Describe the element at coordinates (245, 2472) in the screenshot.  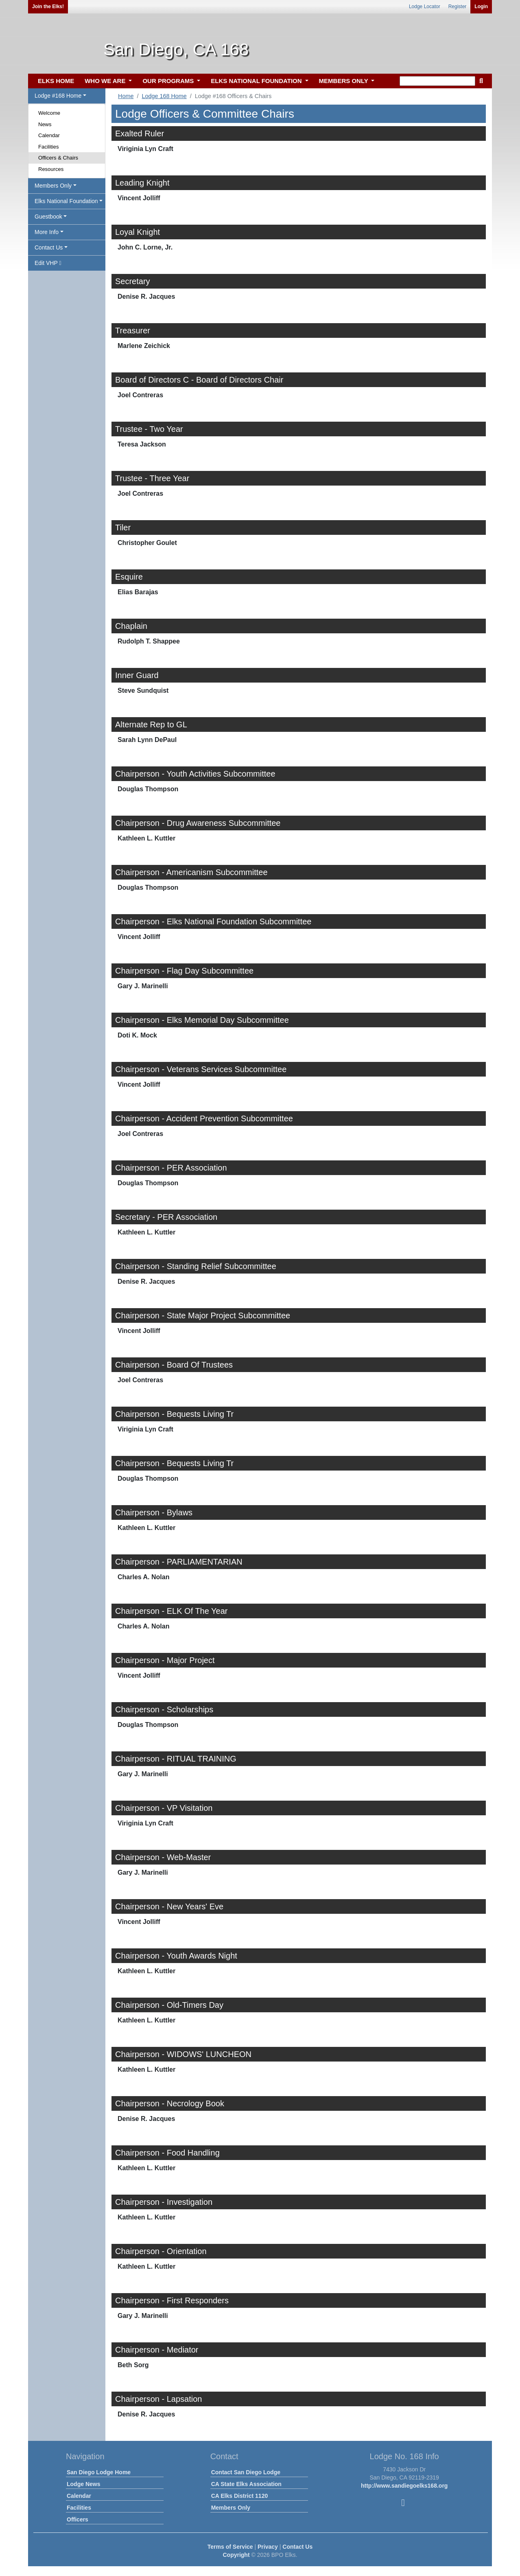
I see `Contact San Diego Lodge` at that location.